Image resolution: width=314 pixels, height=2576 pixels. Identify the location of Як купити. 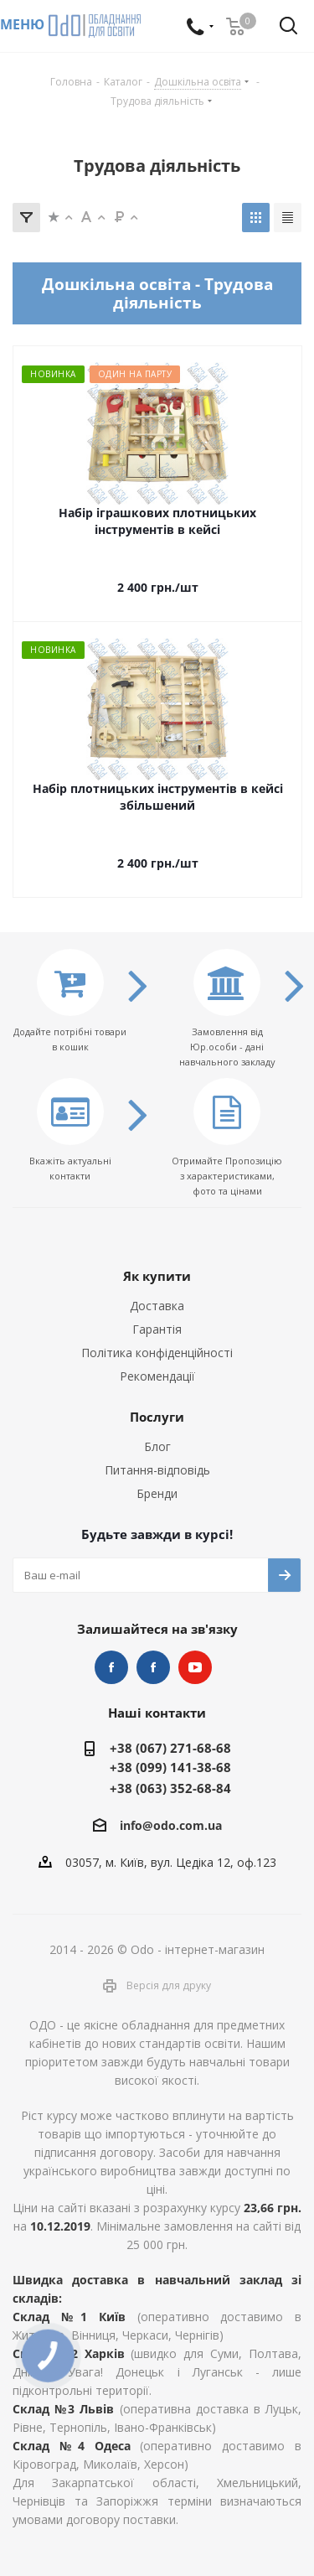
(157, 1275).